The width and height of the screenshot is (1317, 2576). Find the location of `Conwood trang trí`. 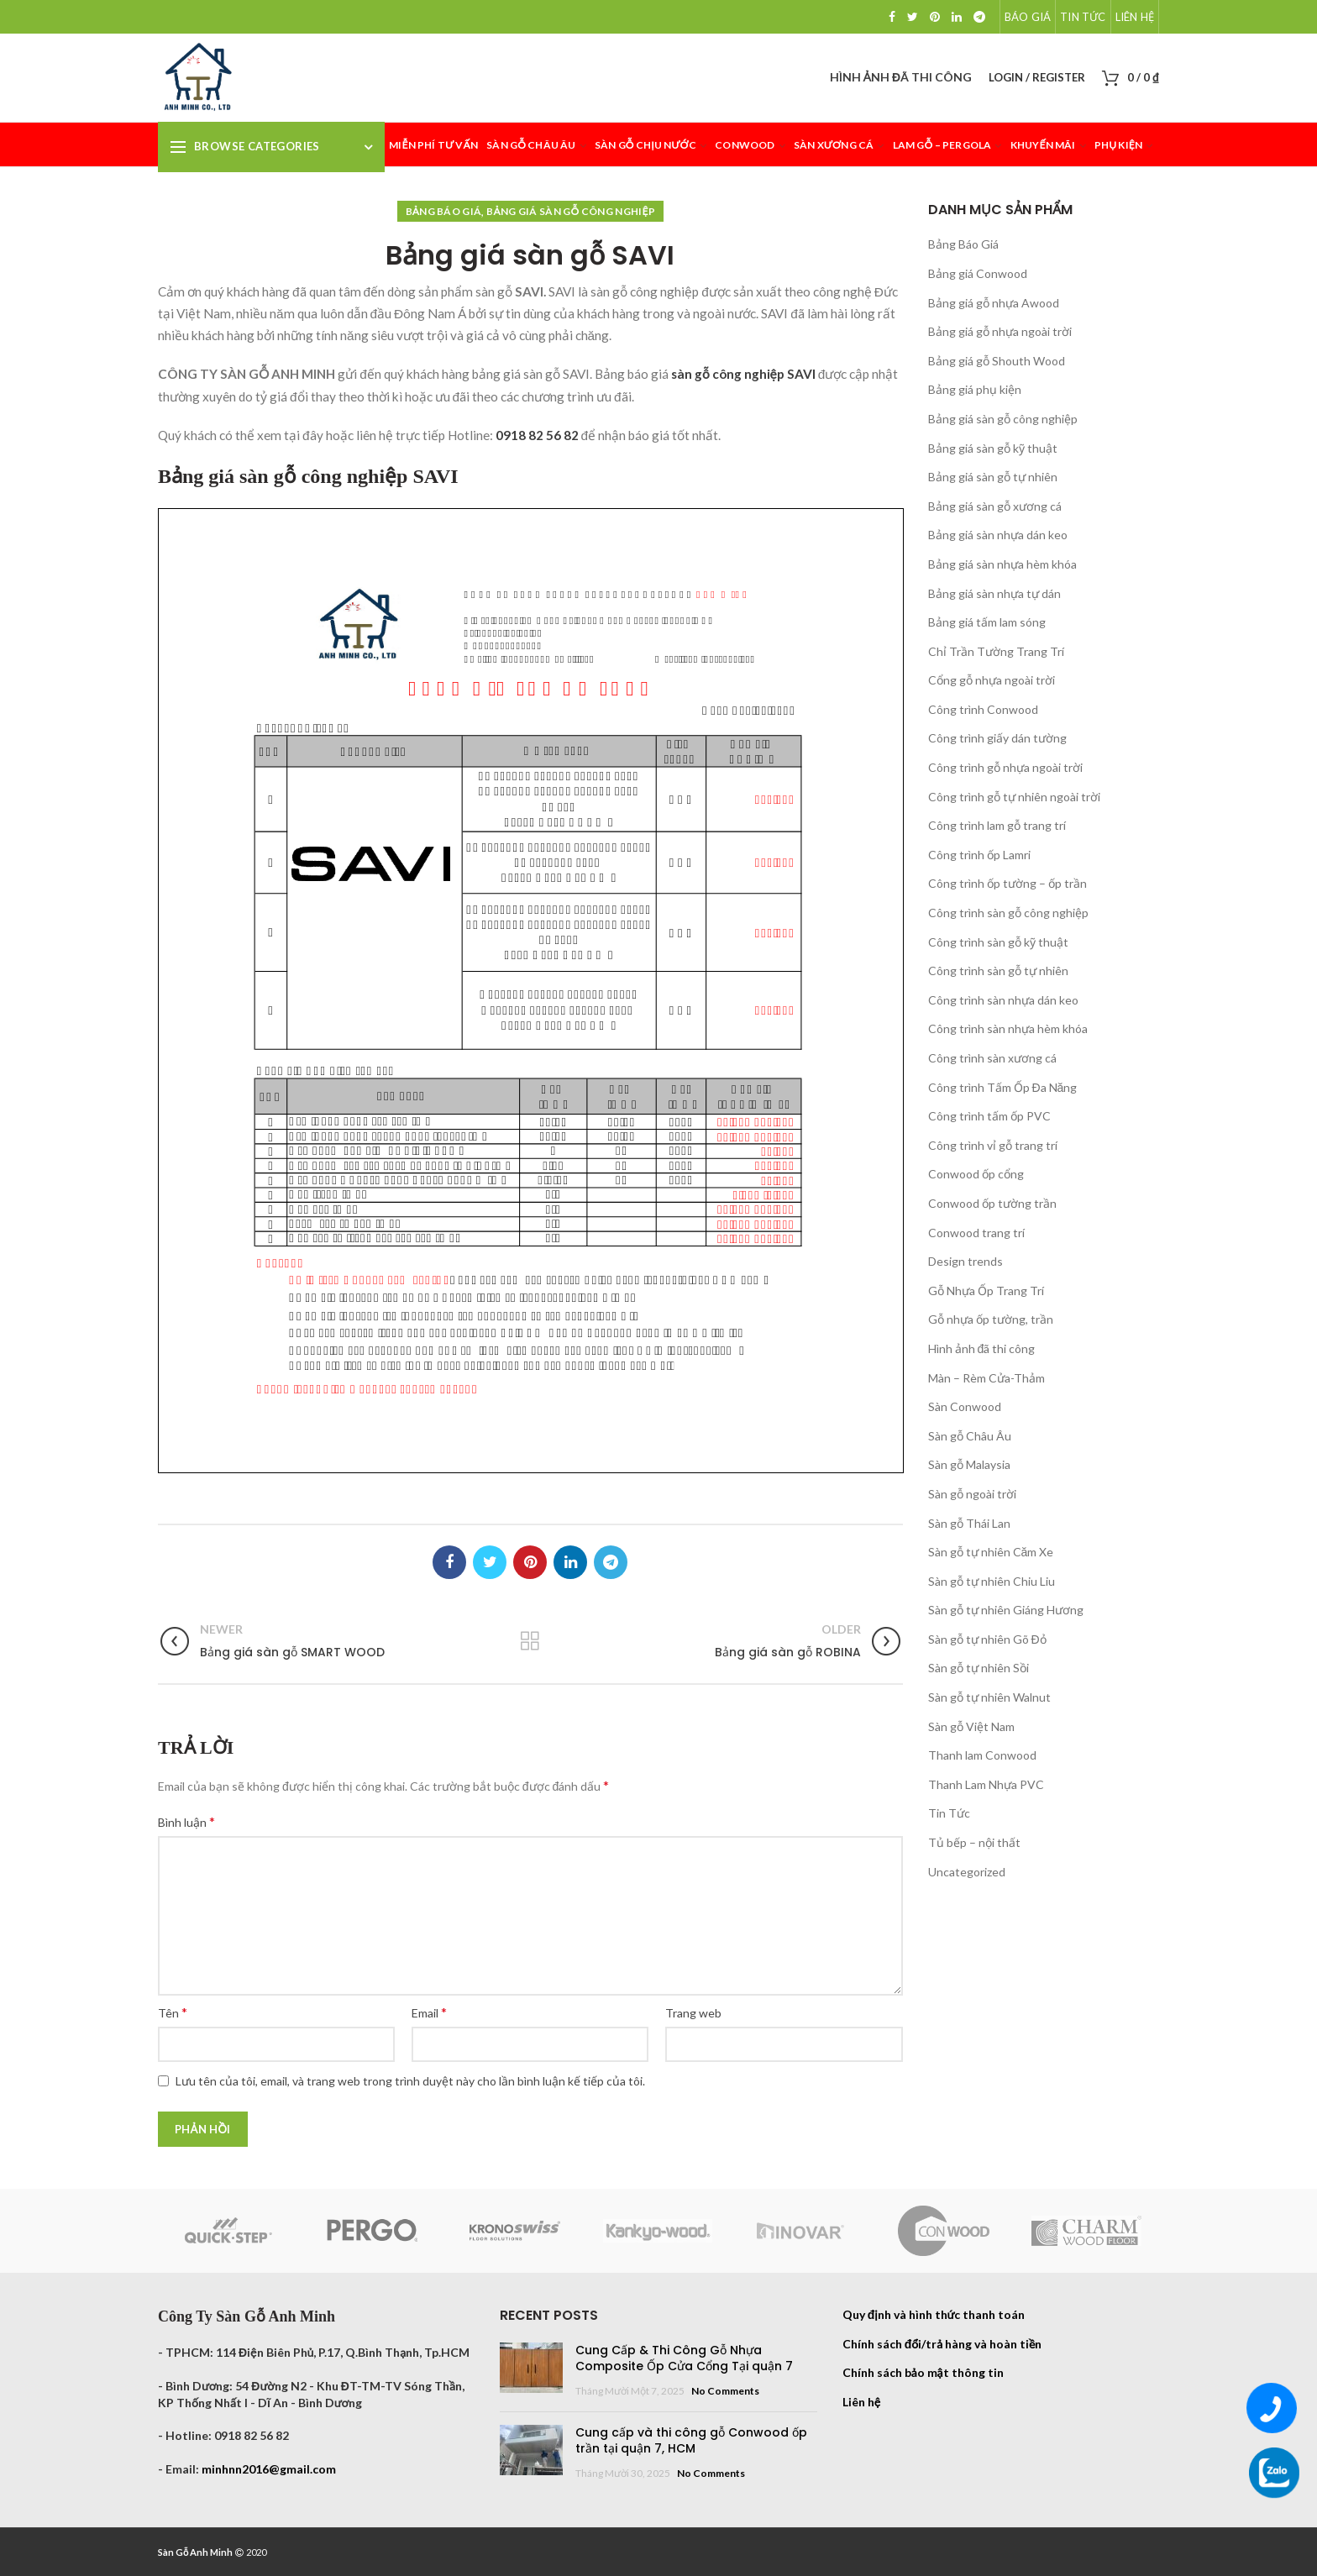

Conwood trang trí is located at coordinates (976, 1232).